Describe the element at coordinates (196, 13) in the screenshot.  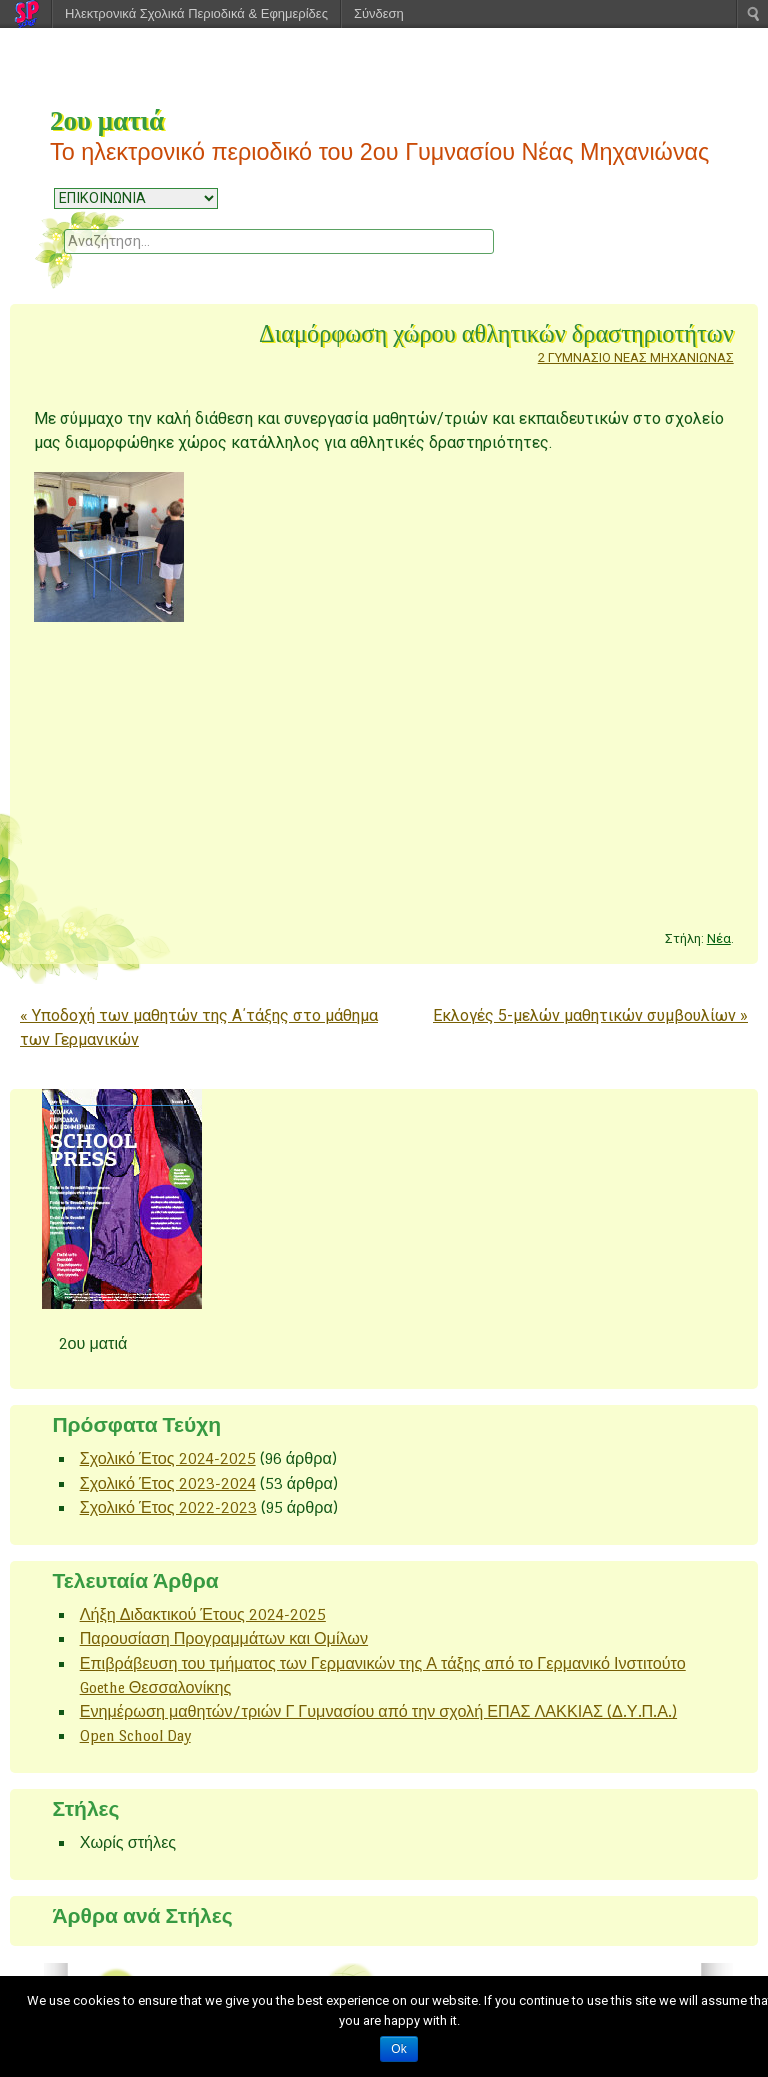
I see `Ηλεκτρονικά Σχολικά Περιοδικά & Εφημερίδες` at that location.